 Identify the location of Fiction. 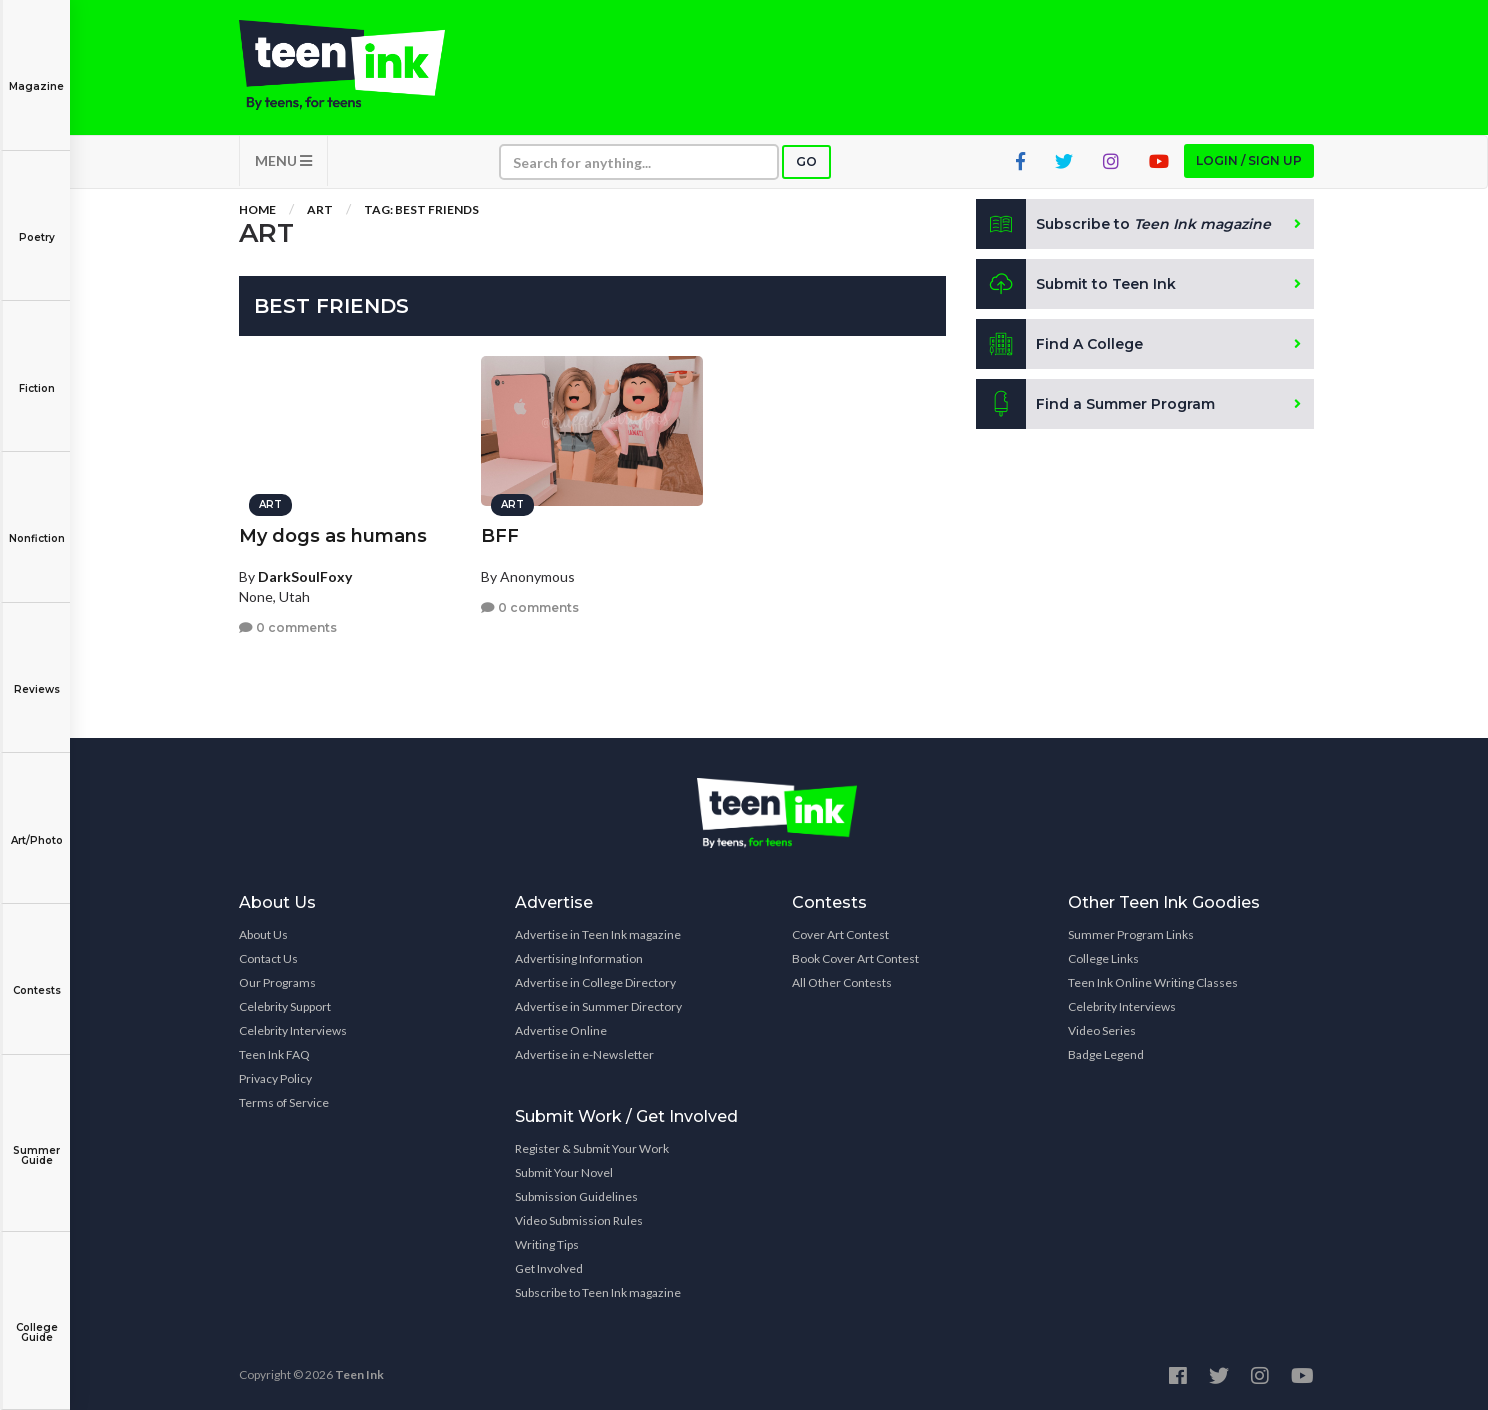
(36, 374).